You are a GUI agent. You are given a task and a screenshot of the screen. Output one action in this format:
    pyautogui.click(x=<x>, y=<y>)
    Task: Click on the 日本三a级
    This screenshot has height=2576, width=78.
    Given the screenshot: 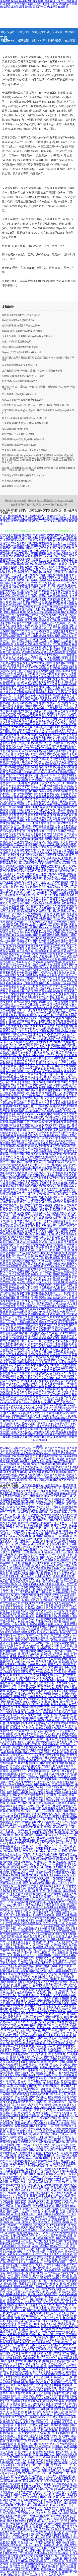 What is the action you would take?
    pyautogui.click(x=59, y=2075)
    